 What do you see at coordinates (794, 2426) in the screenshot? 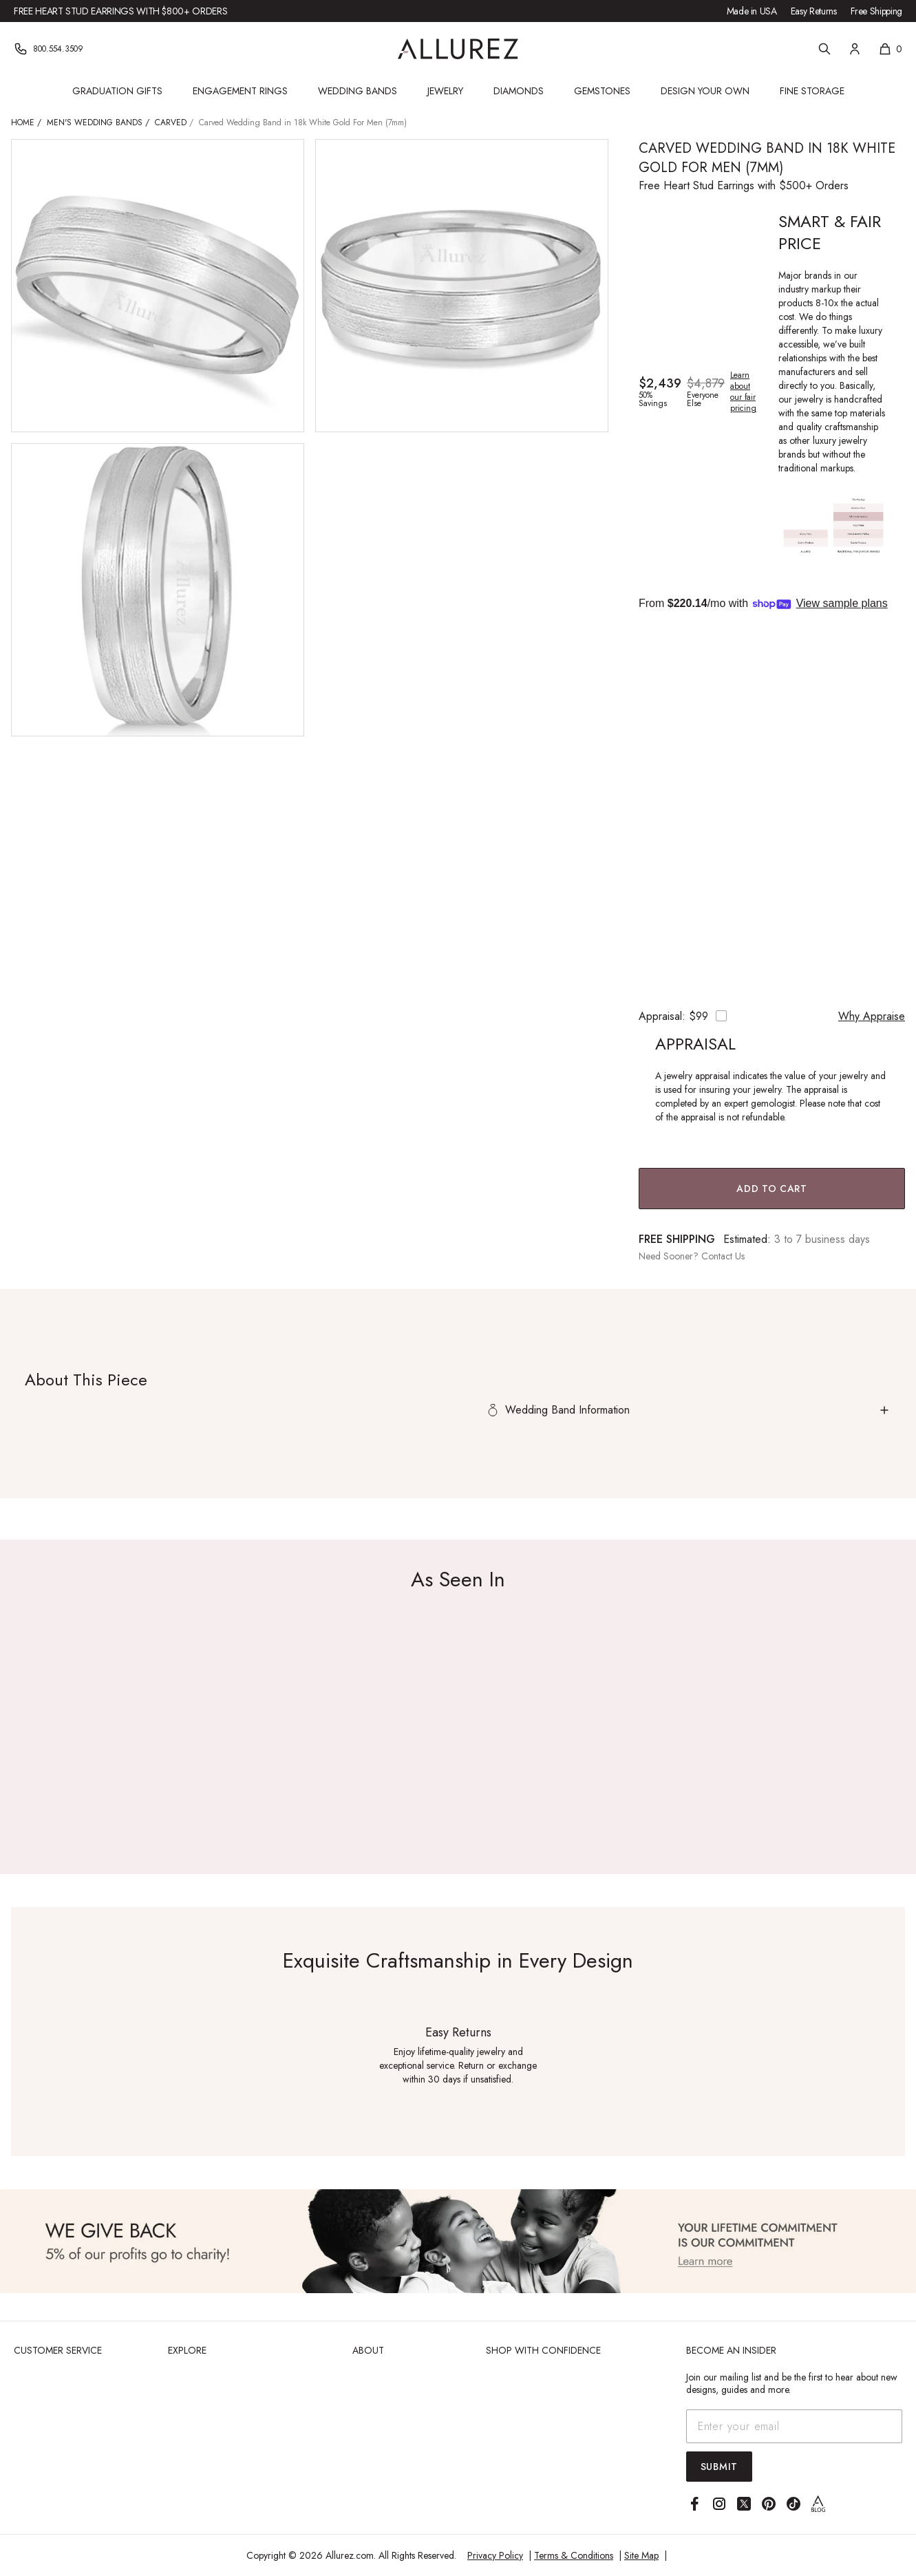
I see `[Email address]` at bounding box center [794, 2426].